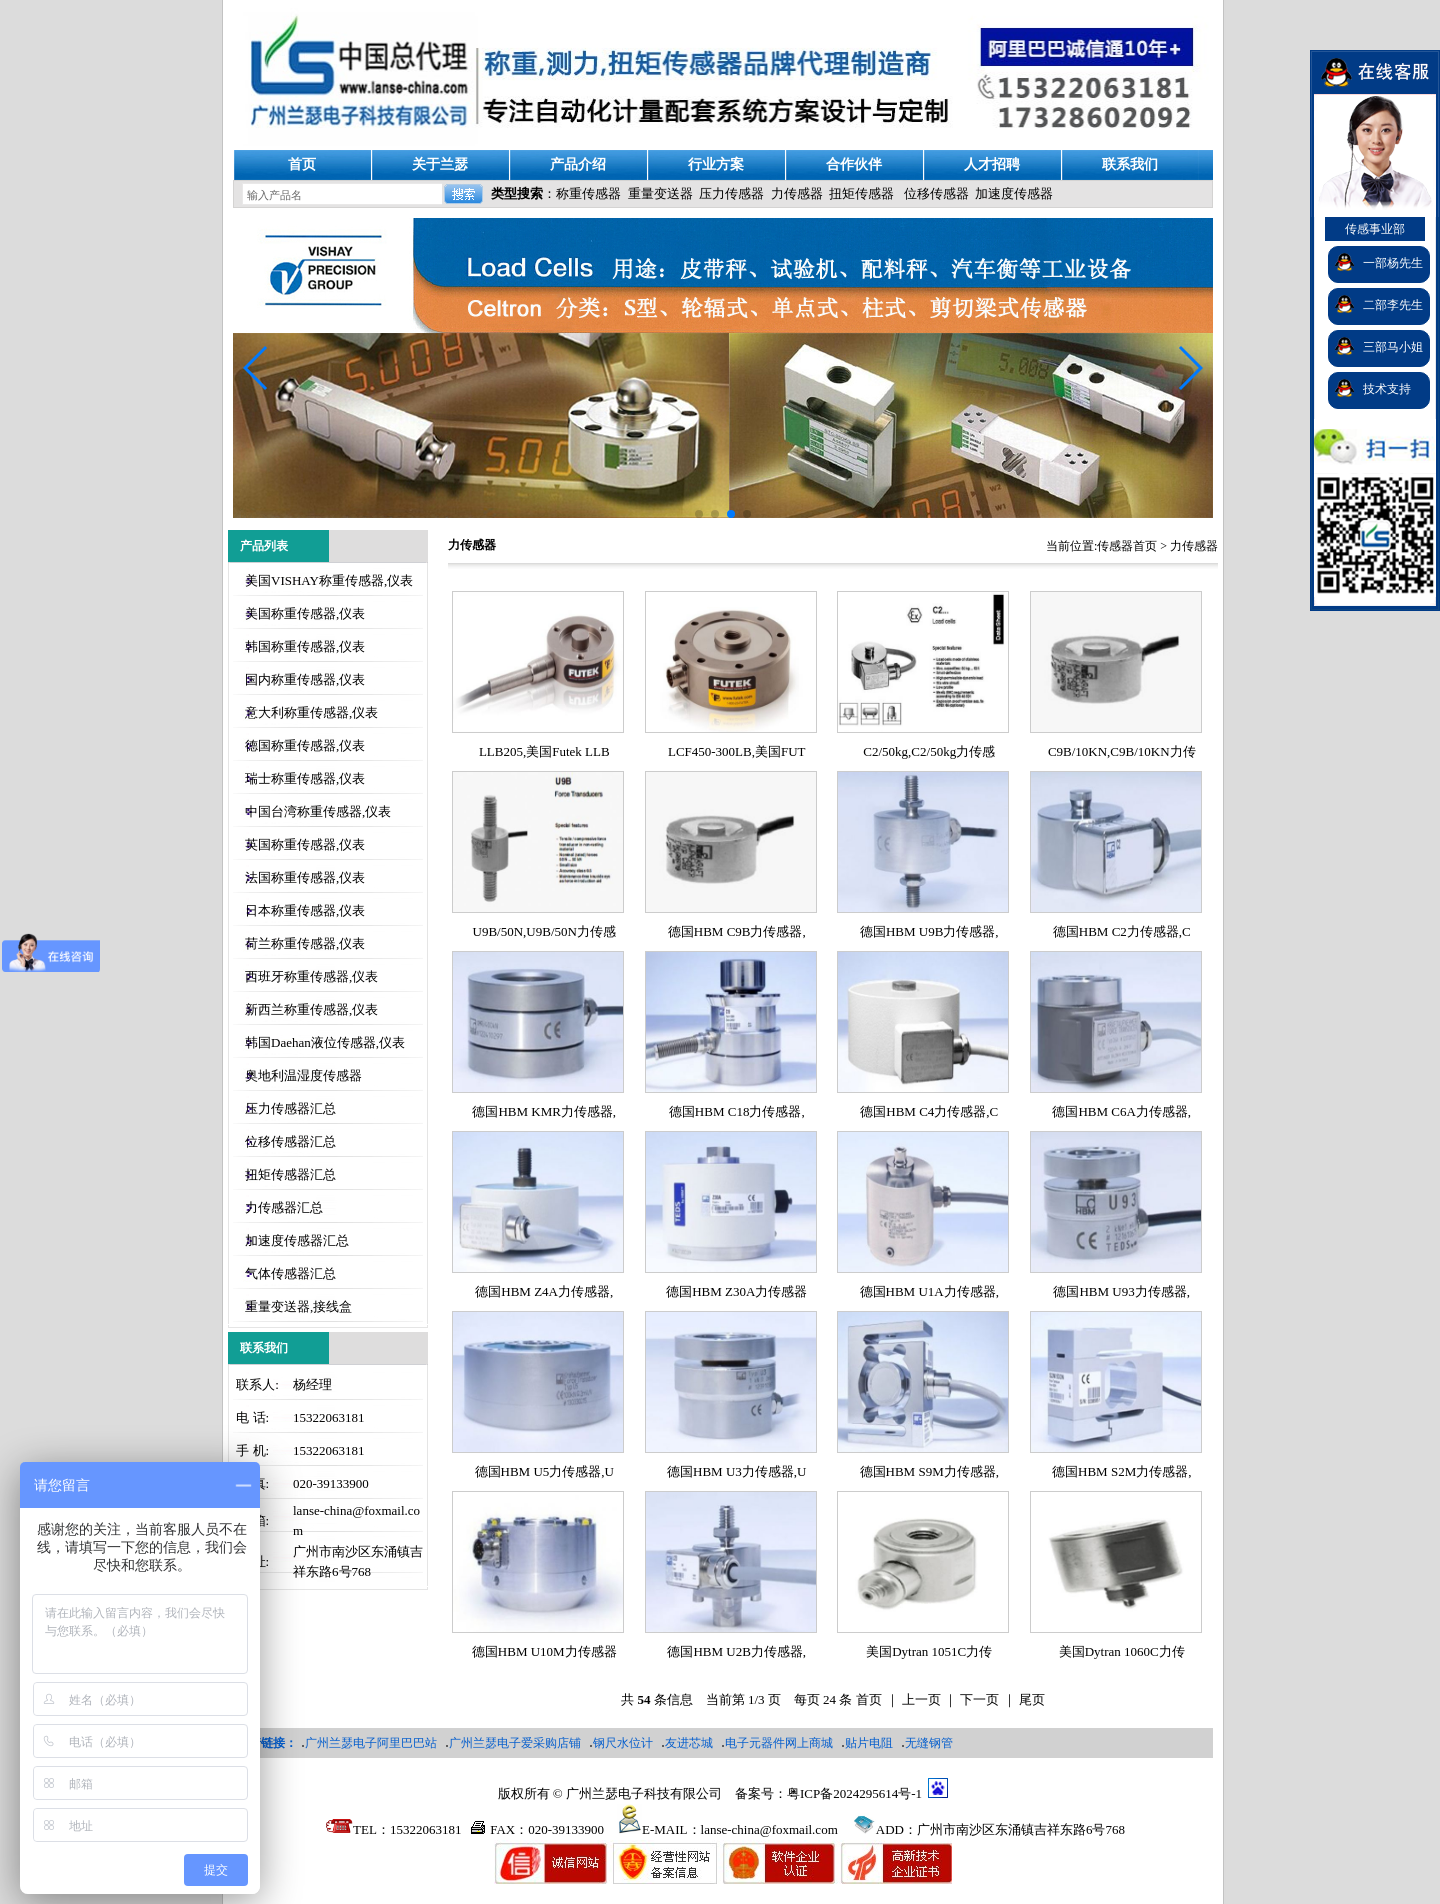 Image resolution: width=1440 pixels, height=1904 pixels. Describe the element at coordinates (305, 613) in the screenshot. I see `美国称重传感器,仪表` at that location.